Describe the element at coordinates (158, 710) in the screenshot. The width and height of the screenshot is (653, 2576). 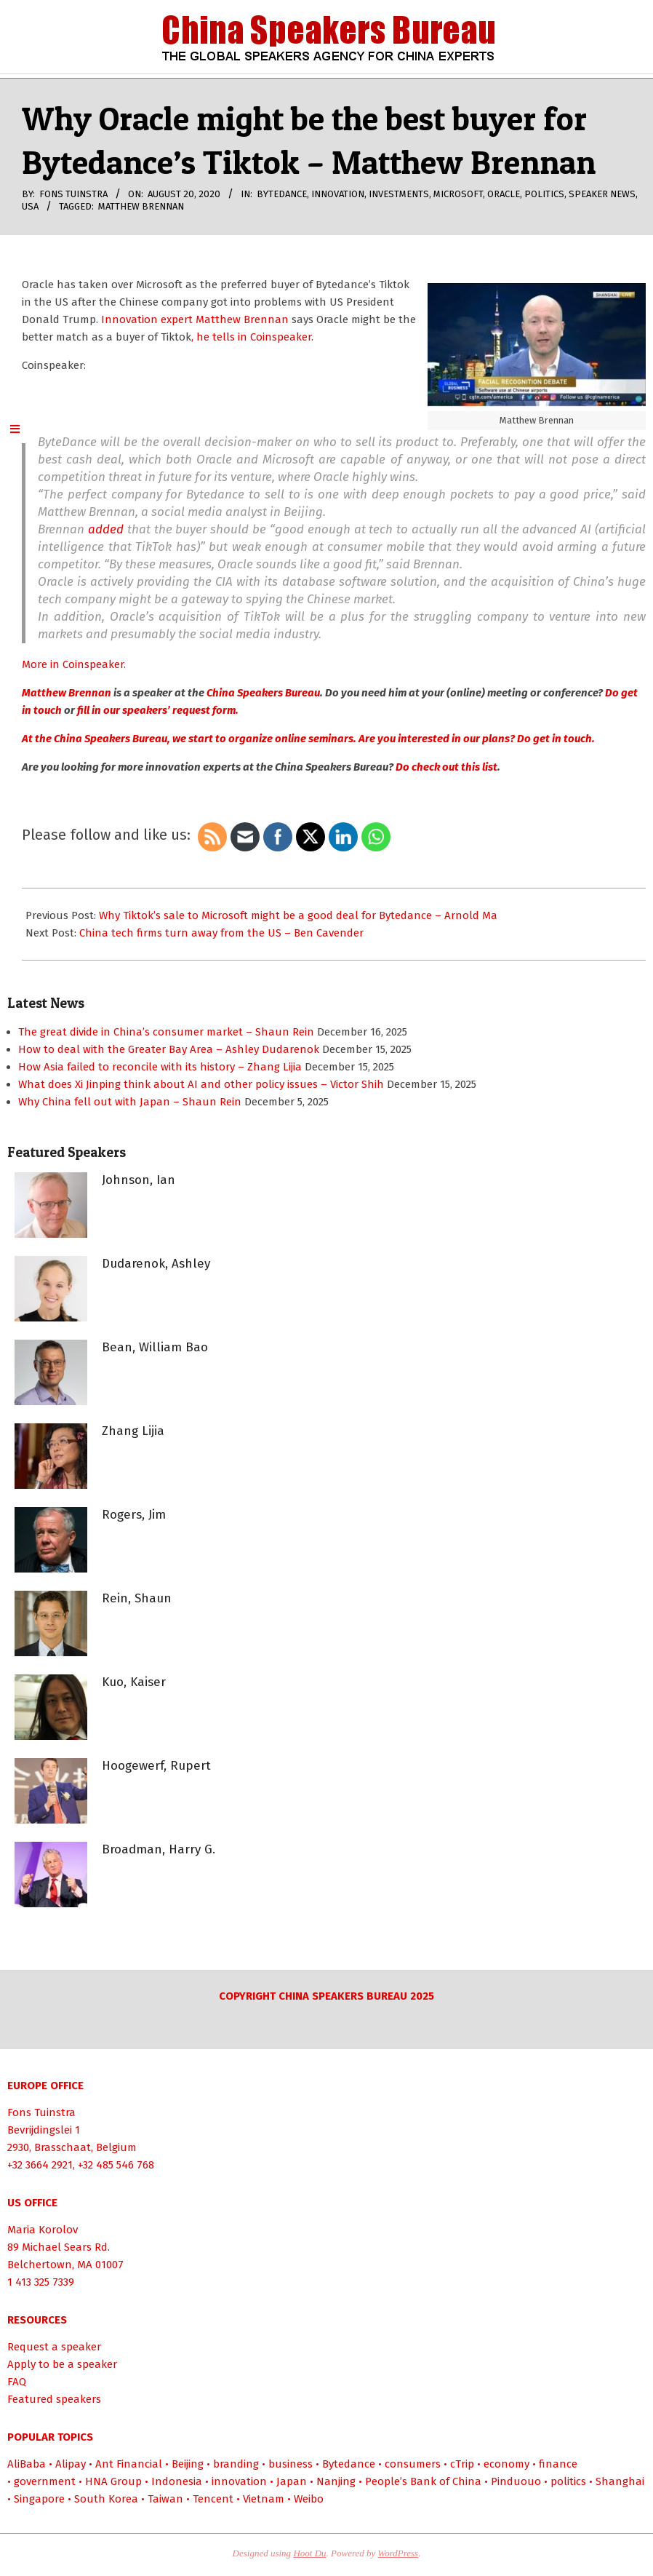
I see `fill in our speakers’ request form.` at that location.